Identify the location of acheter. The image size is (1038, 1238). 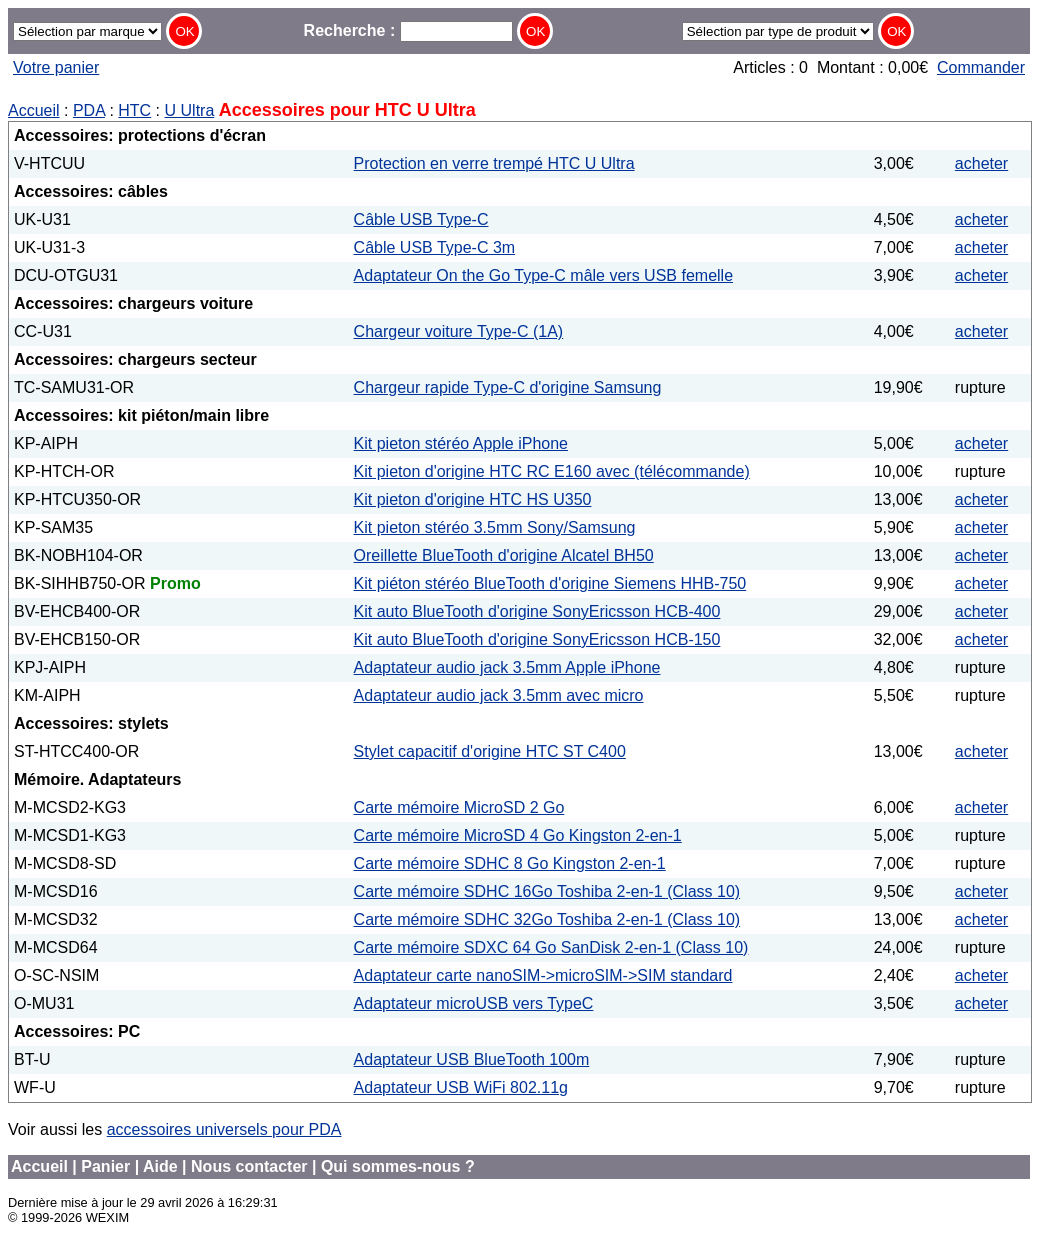
(981, 163).